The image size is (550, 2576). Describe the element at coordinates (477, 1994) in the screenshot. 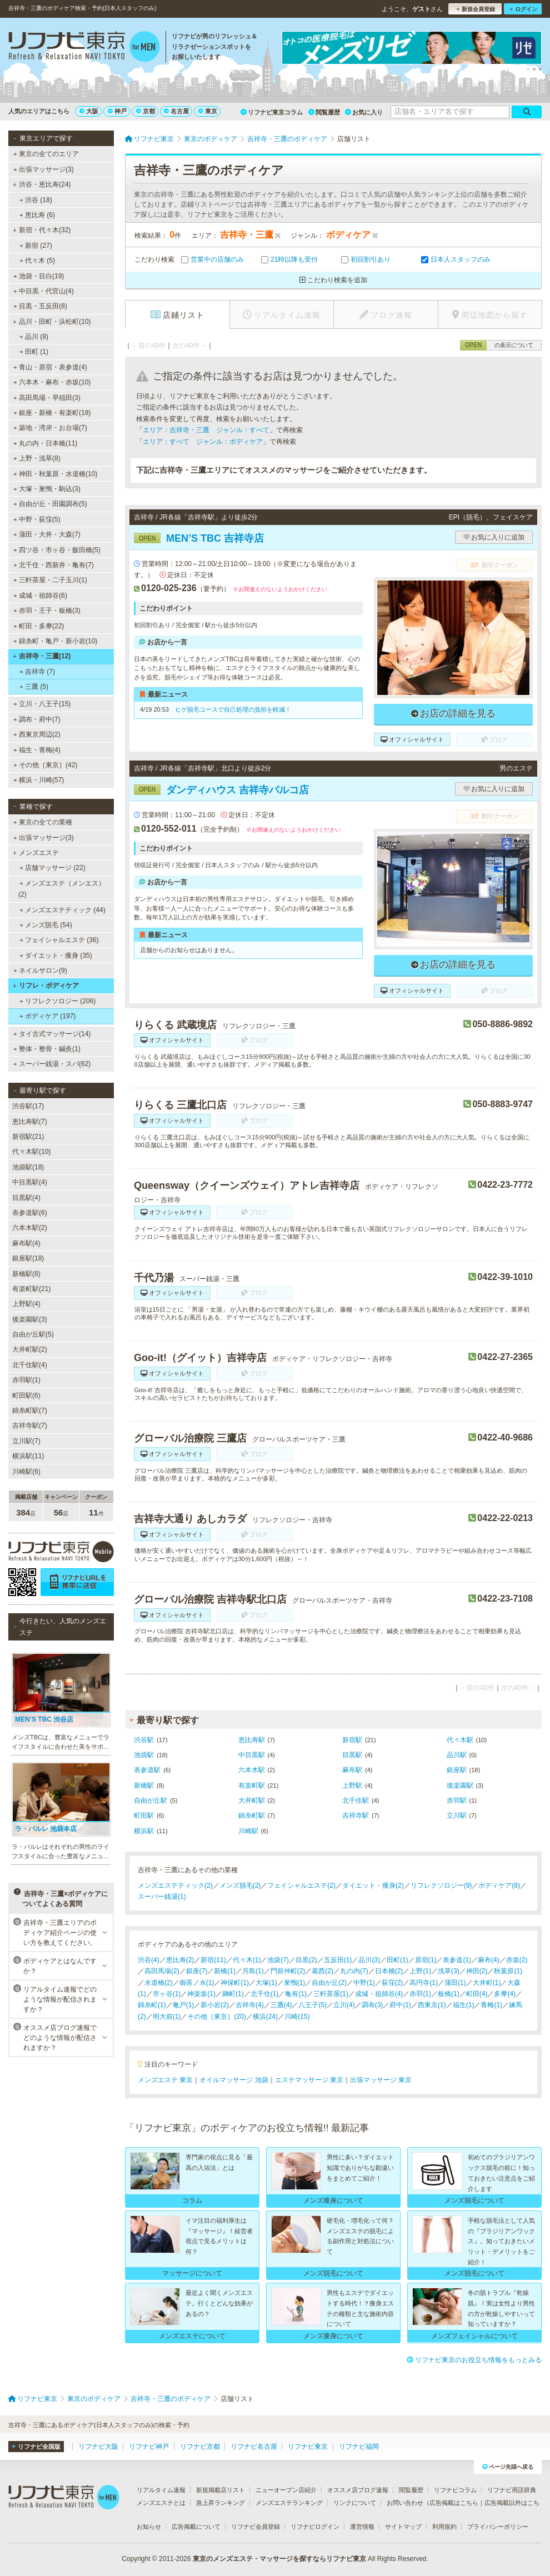

I see `町田(4)` at that location.